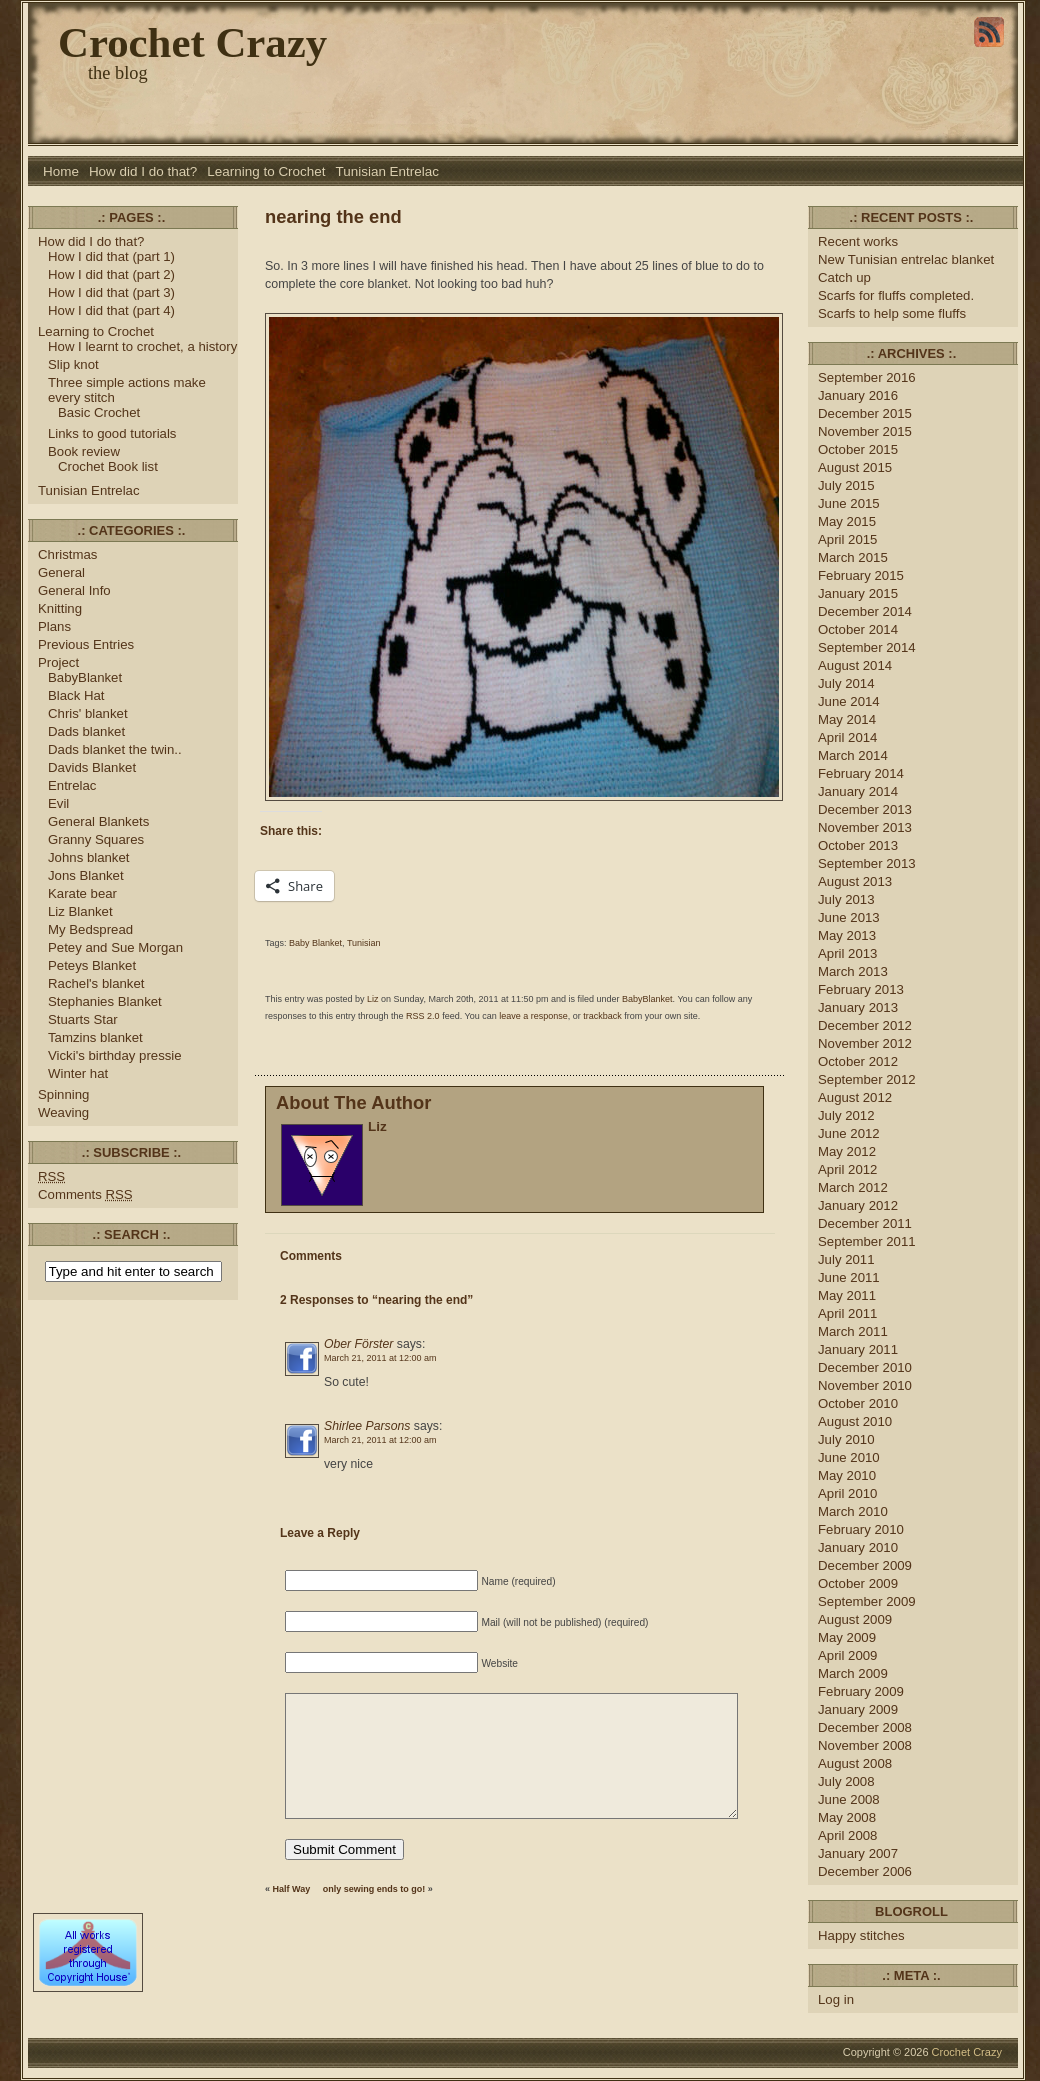  What do you see at coordinates (855, 1619) in the screenshot?
I see `August 2009` at bounding box center [855, 1619].